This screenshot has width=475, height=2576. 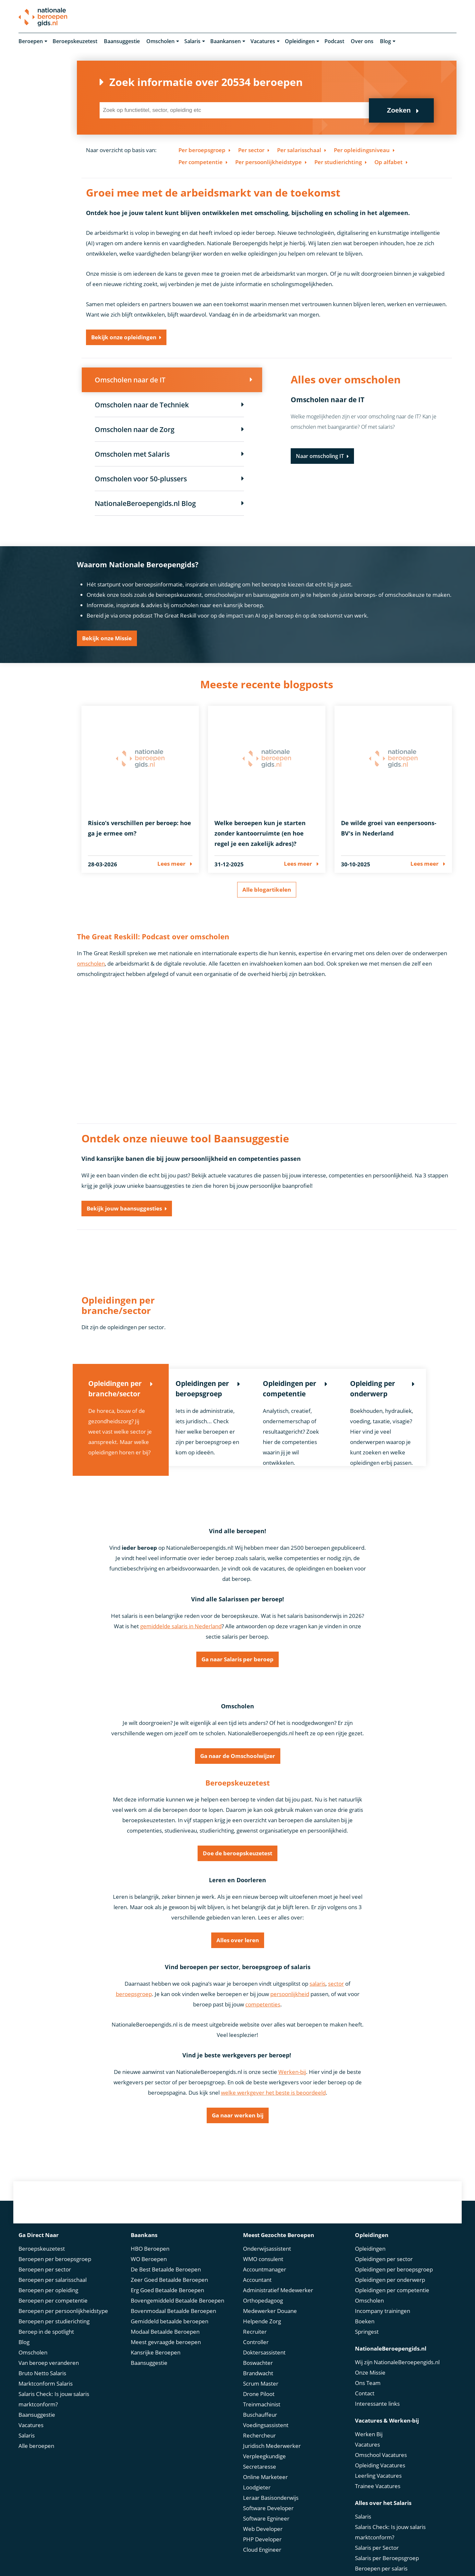 What do you see at coordinates (124, 1208) in the screenshot?
I see `Bekijk jouw baansuggesties` at bounding box center [124, 1208].